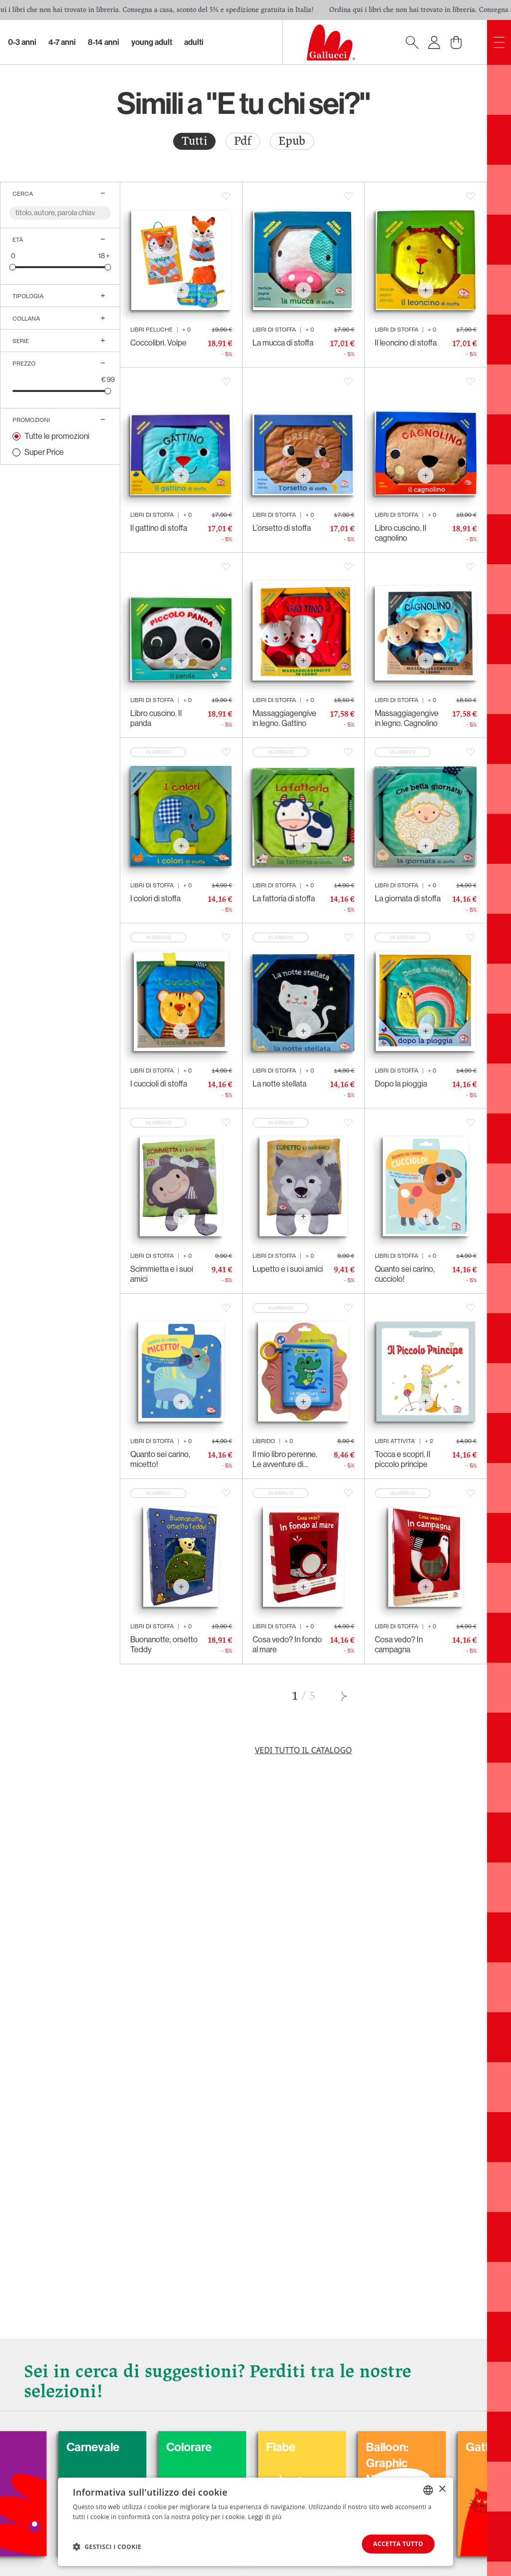 The width and height of the screenshot is (511, 2576). I want to click on [dialog], so click(255, 2522).